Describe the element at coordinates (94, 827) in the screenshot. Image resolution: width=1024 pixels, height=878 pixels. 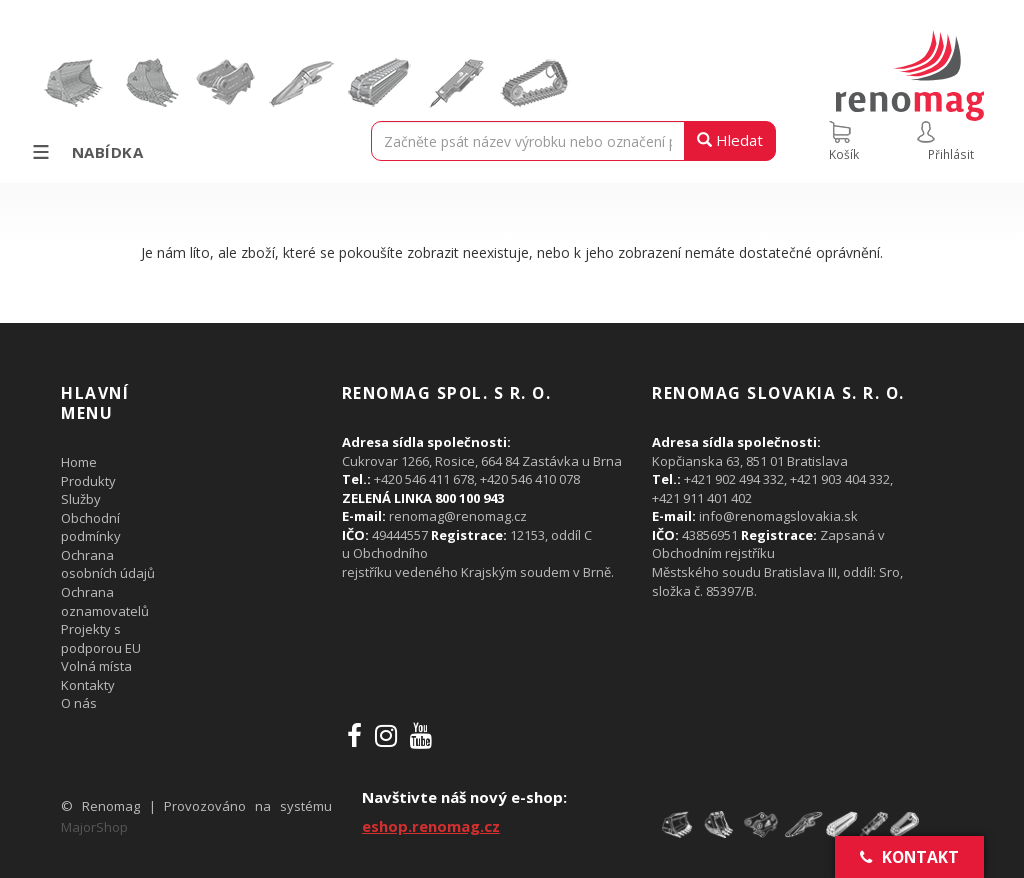
I see `MajorShop` at that location.